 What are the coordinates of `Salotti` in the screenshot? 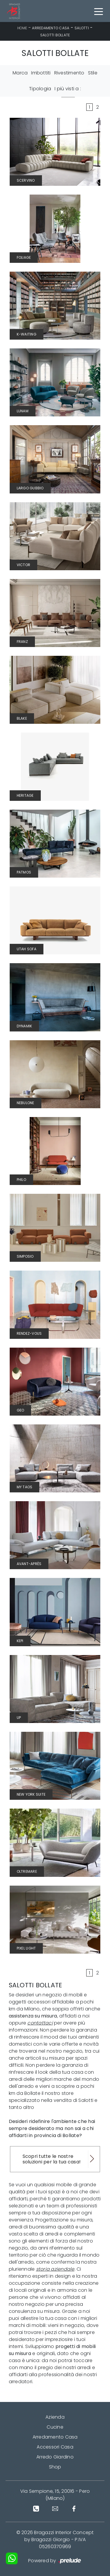 It's located at (82, 27).